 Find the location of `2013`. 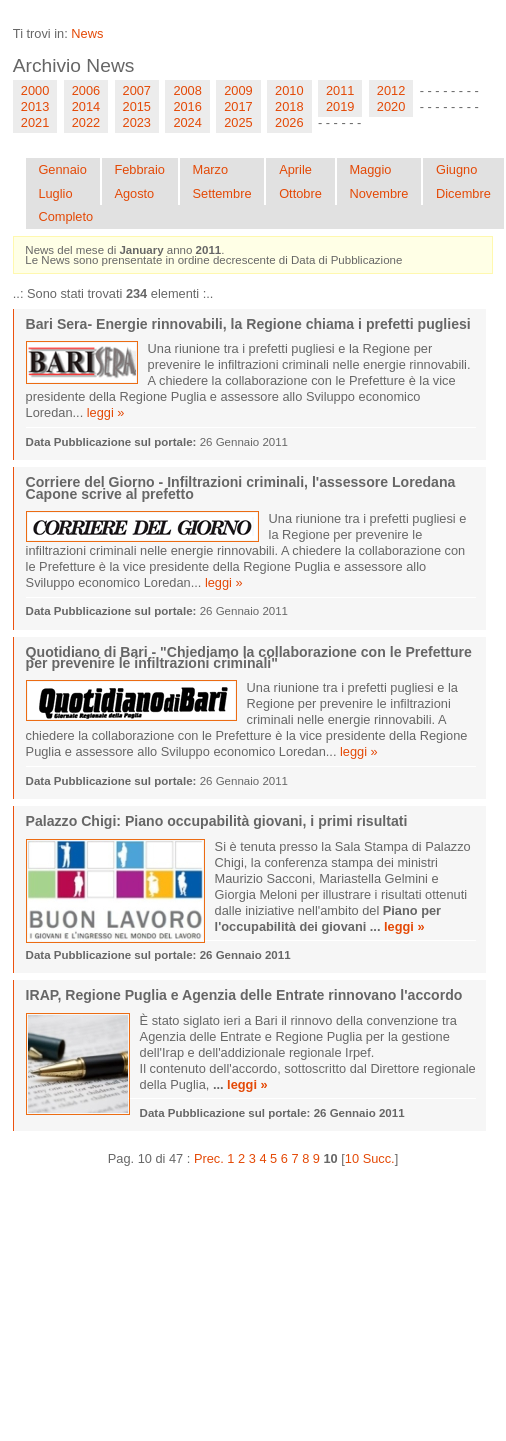

2013 is located at coordinates (35, 106).